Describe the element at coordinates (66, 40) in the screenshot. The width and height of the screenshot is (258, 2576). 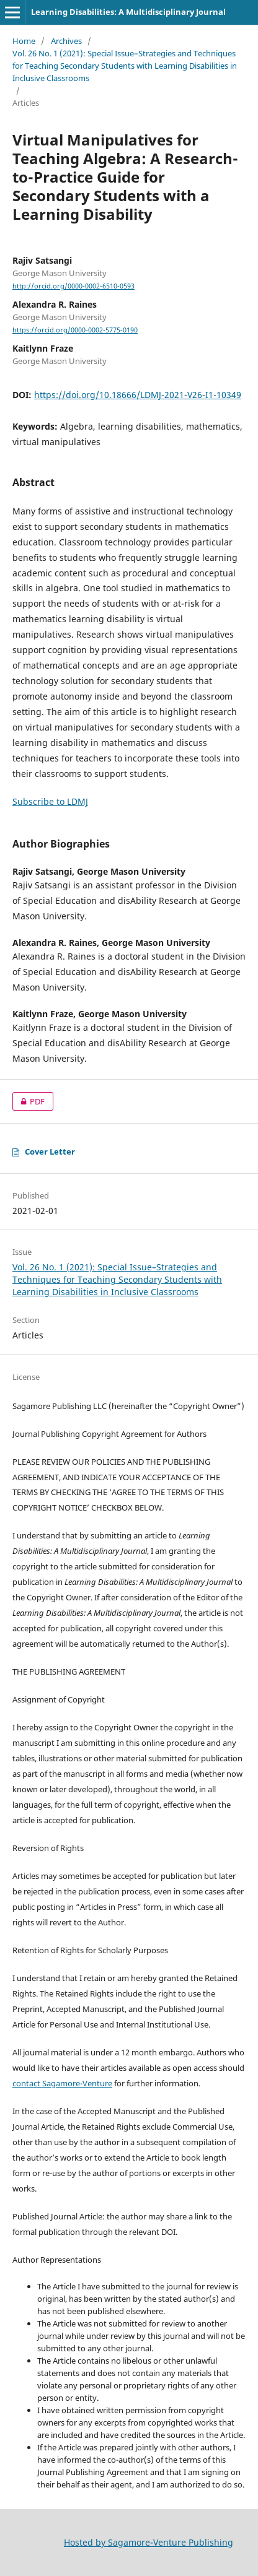
I see `Archives` at that location.